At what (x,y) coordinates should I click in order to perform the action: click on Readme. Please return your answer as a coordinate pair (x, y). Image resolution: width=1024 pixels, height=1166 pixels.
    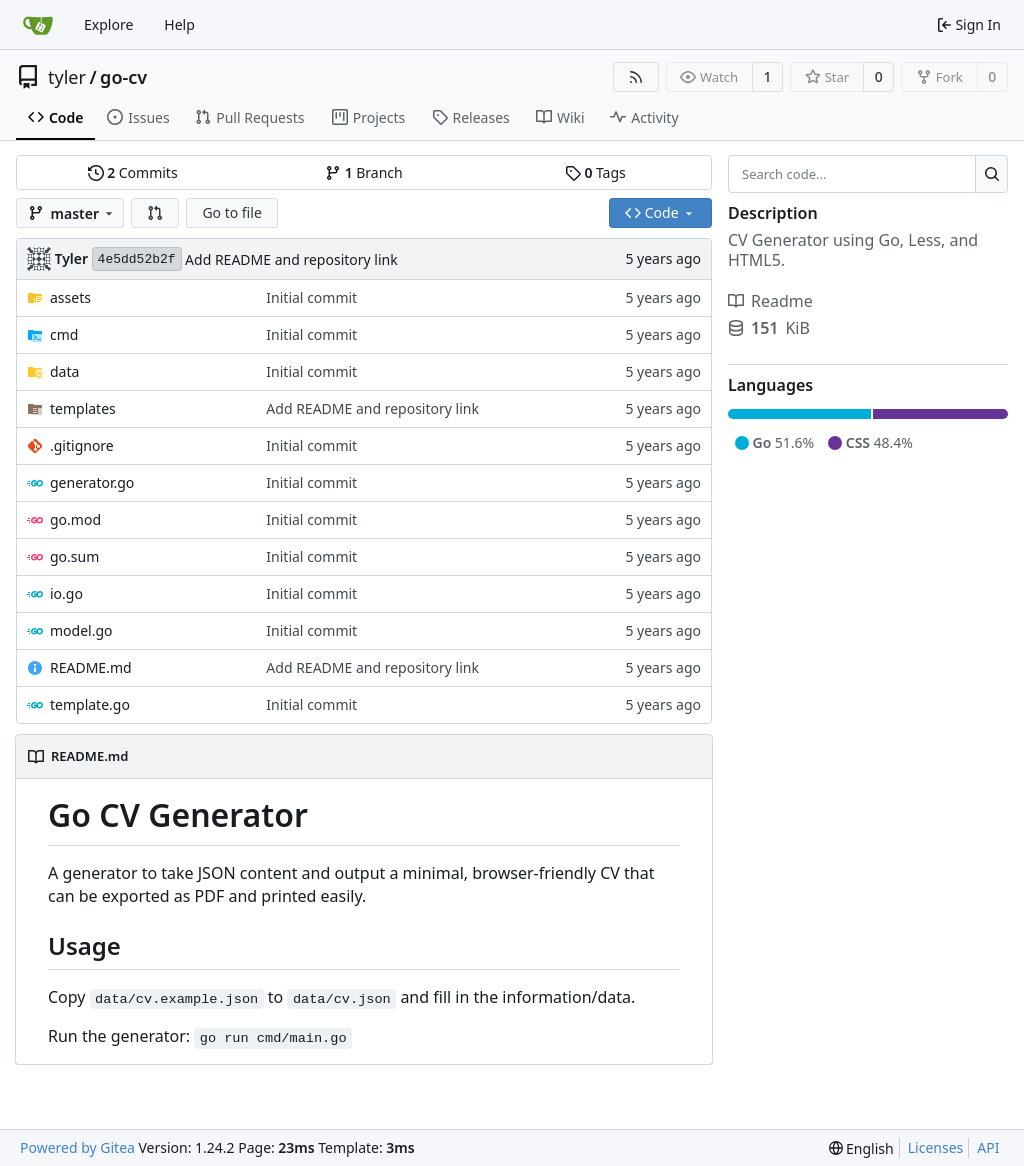
    Looking at the image, I should click on (770, 301).